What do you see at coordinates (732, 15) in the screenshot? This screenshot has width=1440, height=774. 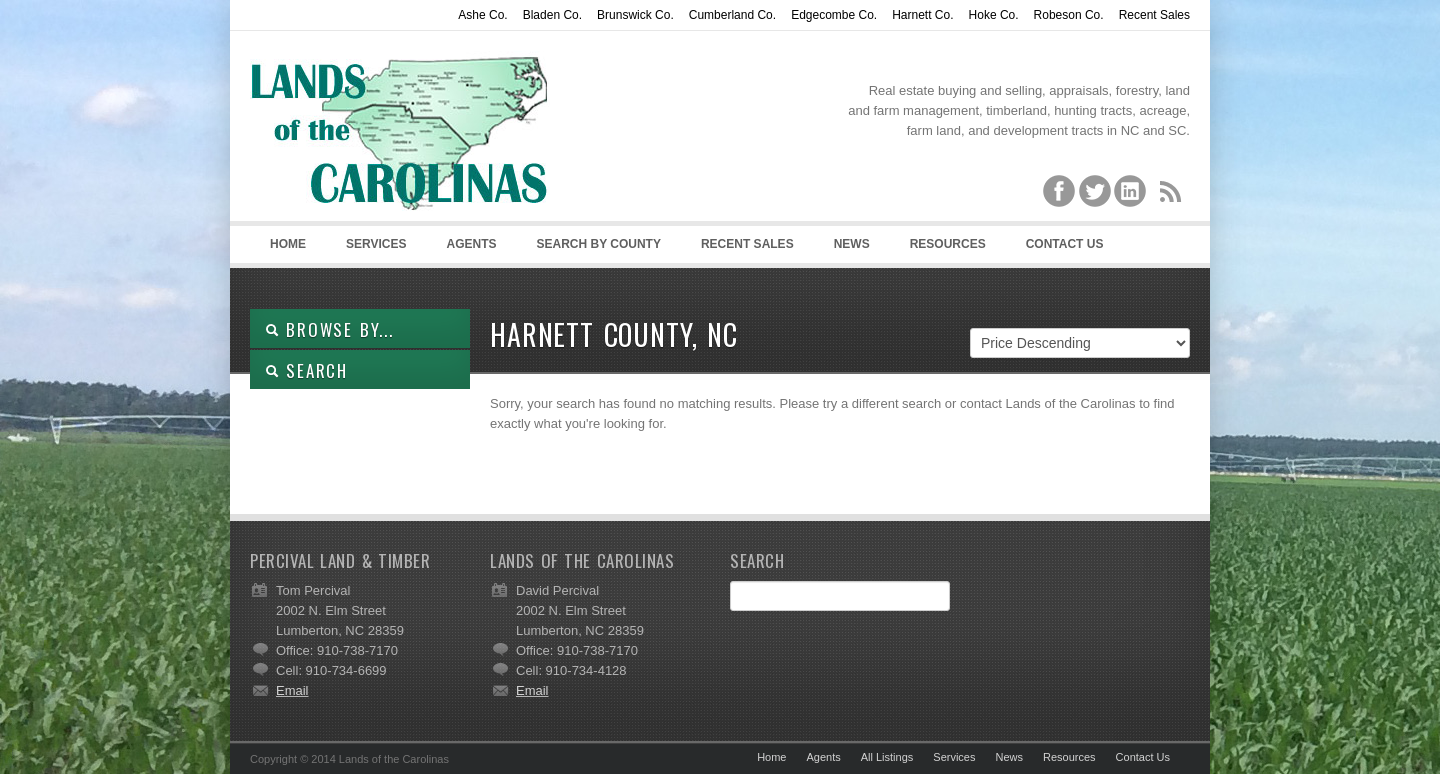 I see `Cumberland Co.` at bounding box center [732, 15].